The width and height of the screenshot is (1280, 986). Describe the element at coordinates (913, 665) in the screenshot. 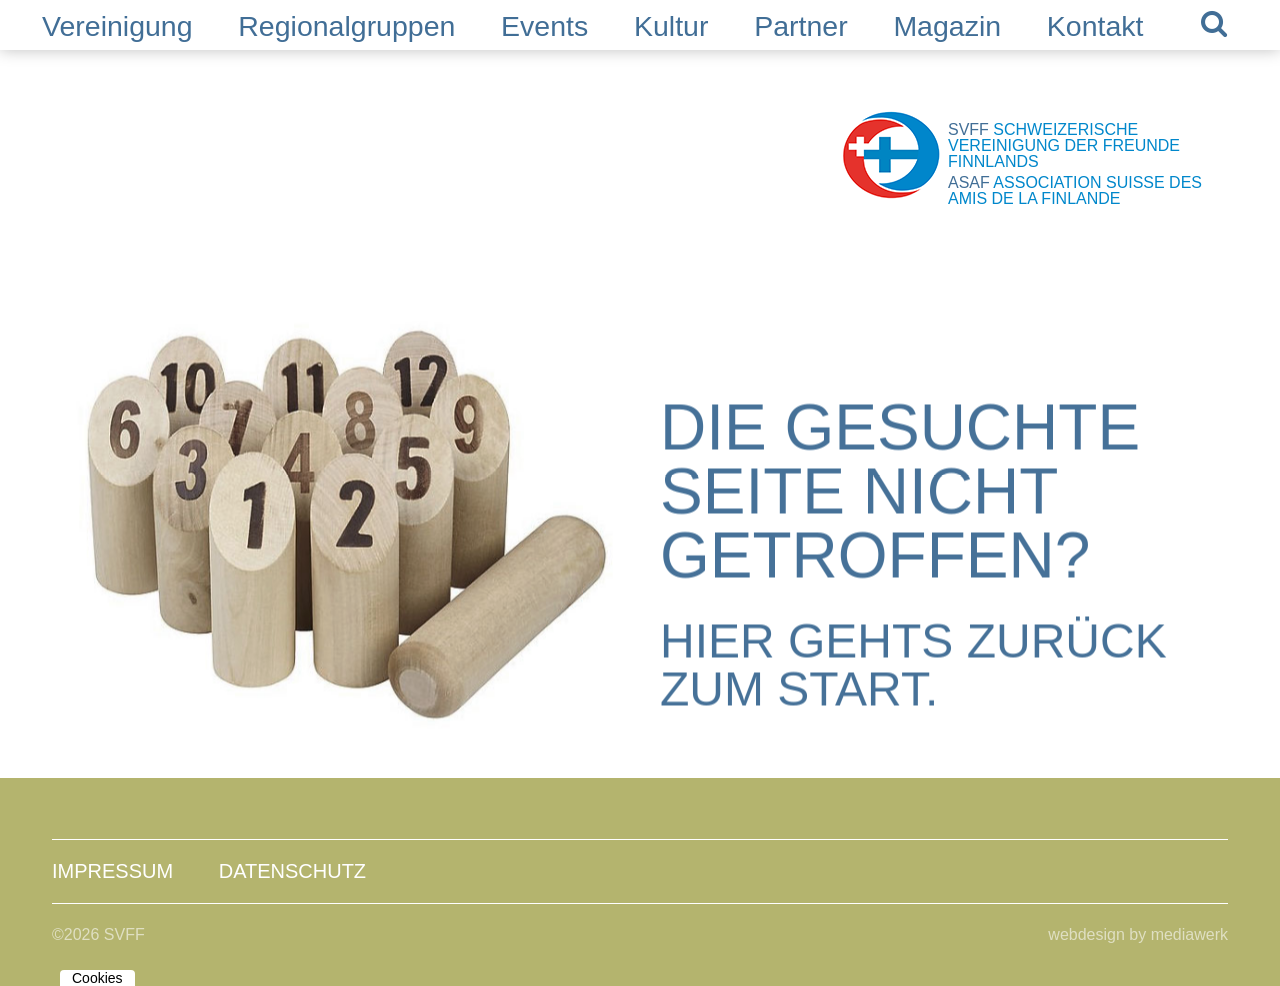

I see `Hier gehts zurück zum Start.` at that location.